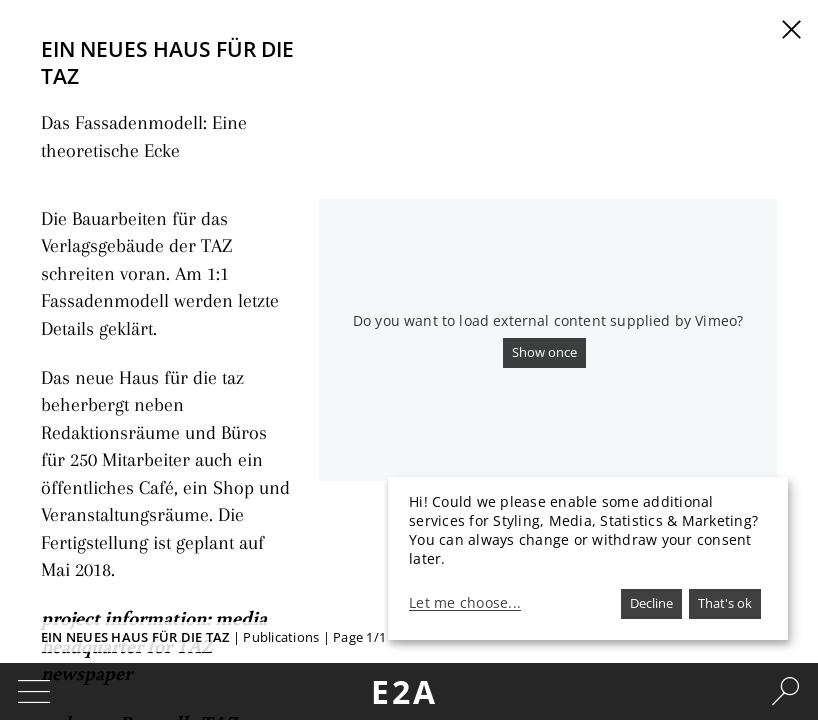 This screenshot has height=720, width=818. What do you see at coordinates (588, 558) in the screenshot?
I see `[dialog]` at bounding box center [588, 558].